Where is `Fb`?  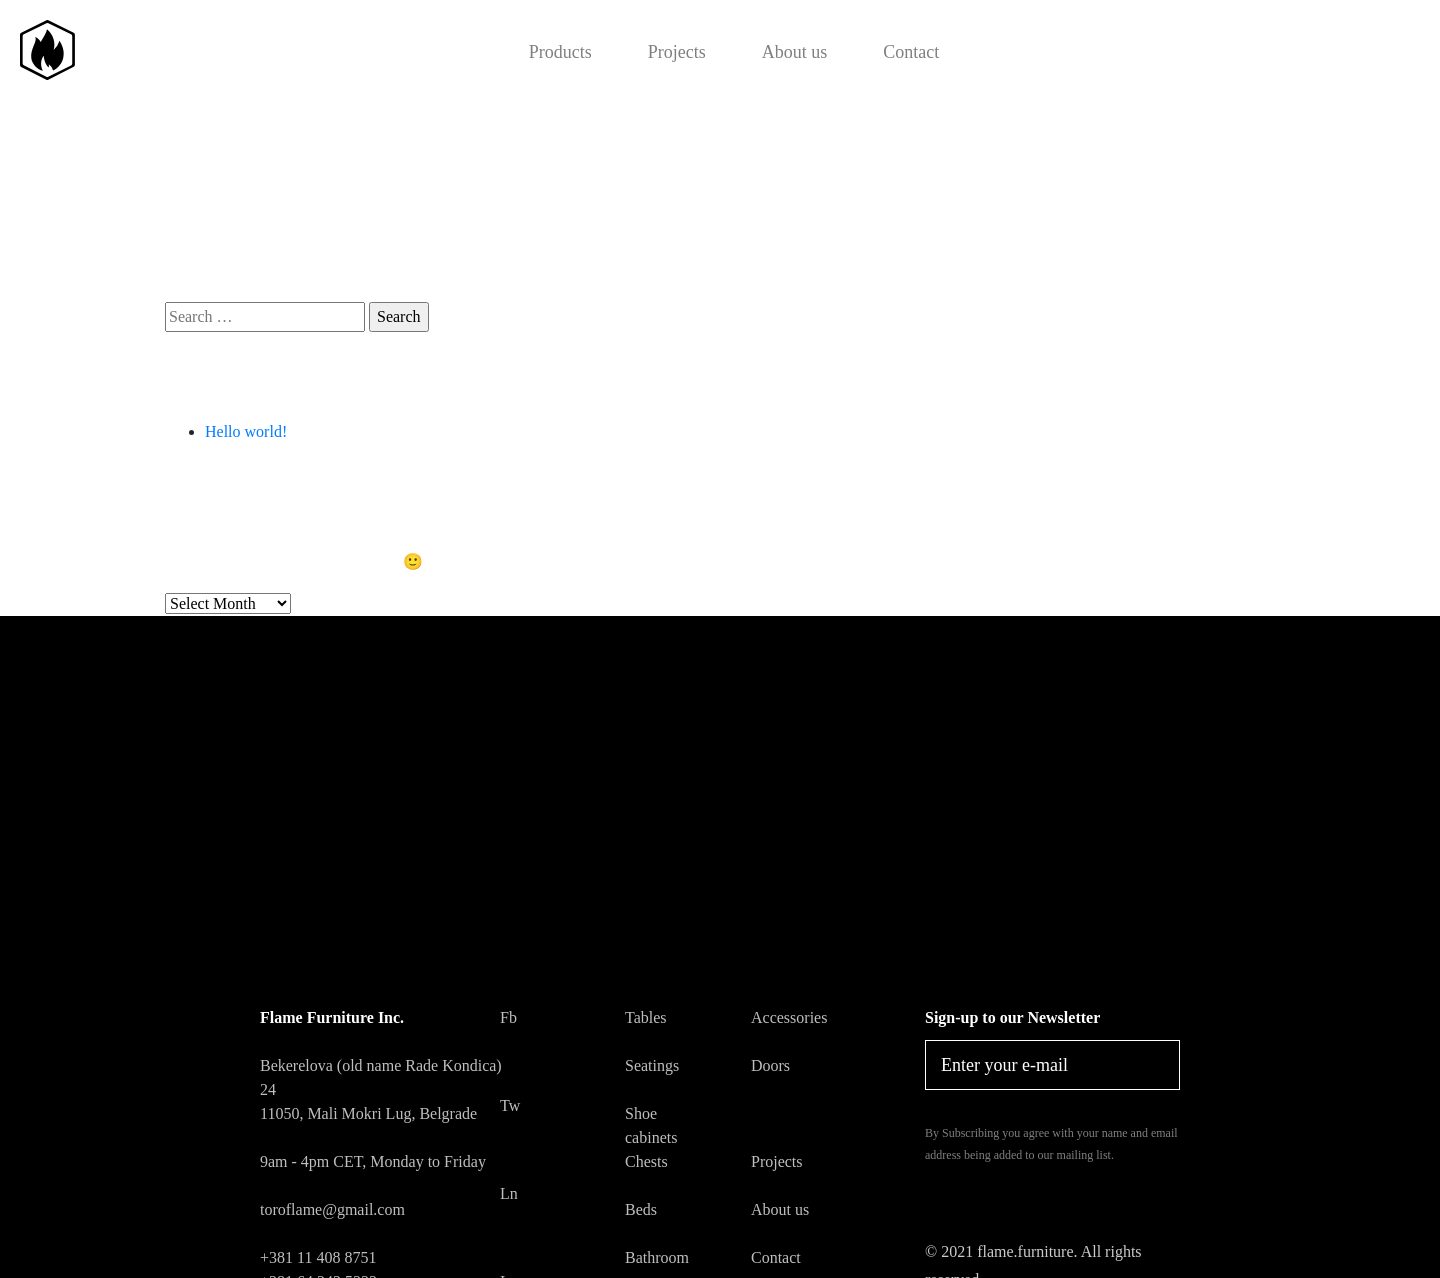
Fb is located at coordinates (507, 1017).